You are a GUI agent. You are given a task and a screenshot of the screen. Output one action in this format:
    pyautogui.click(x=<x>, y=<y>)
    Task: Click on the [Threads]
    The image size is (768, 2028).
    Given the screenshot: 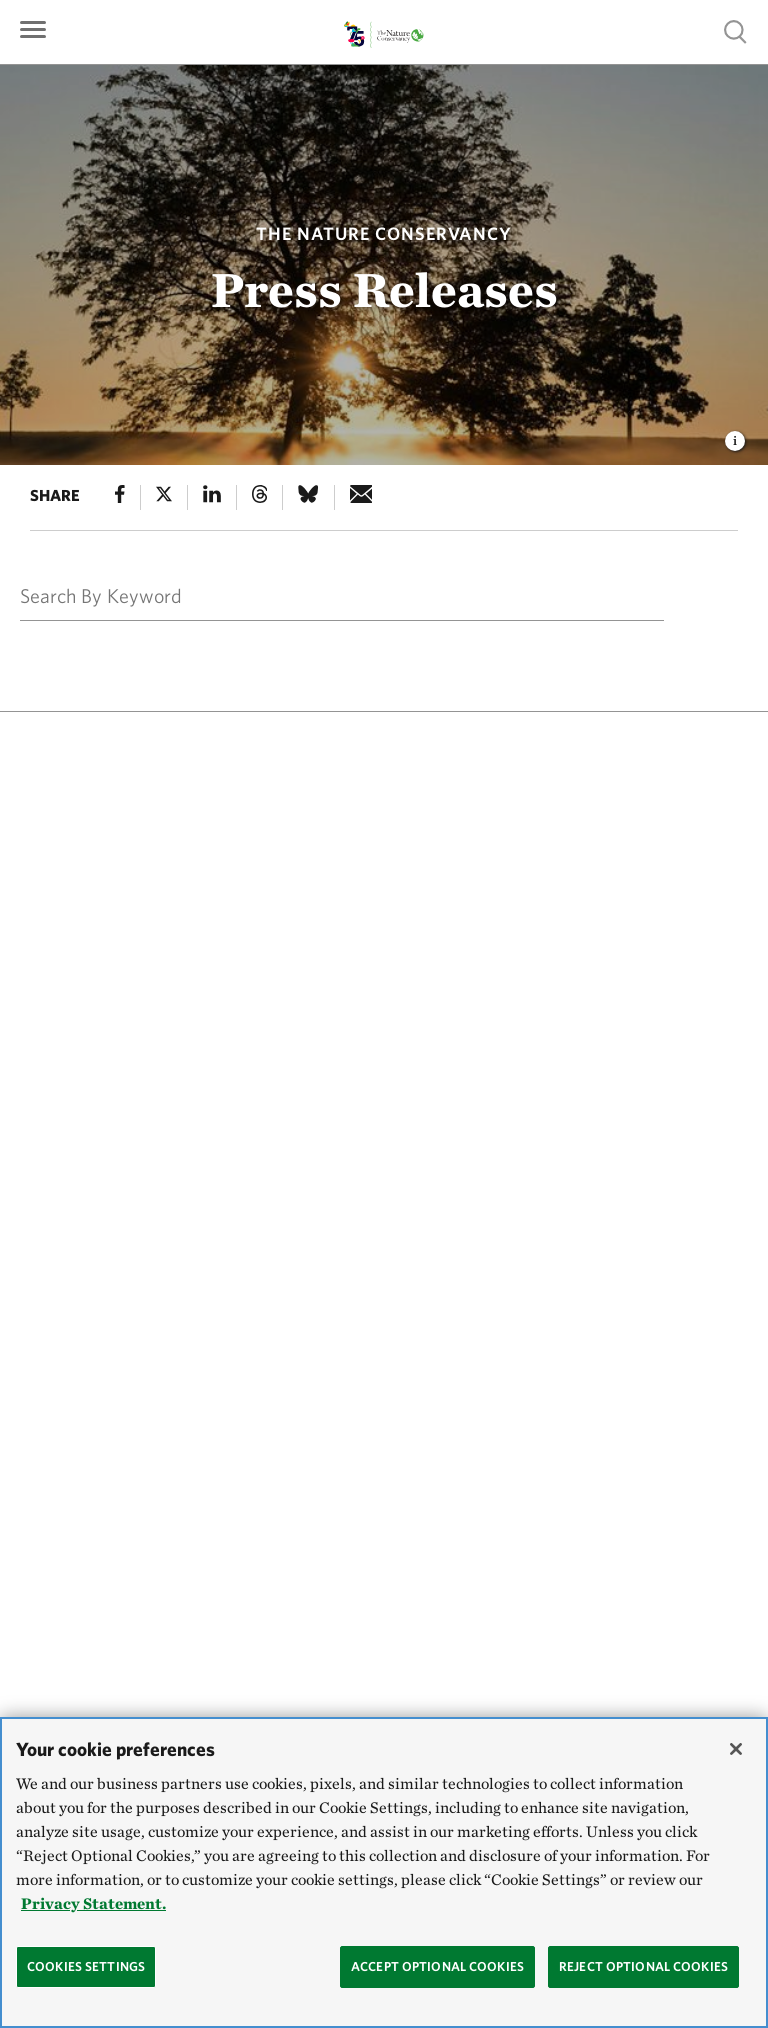 What is the action you would take?
    pyautogui.click(x=260, y=497)
    